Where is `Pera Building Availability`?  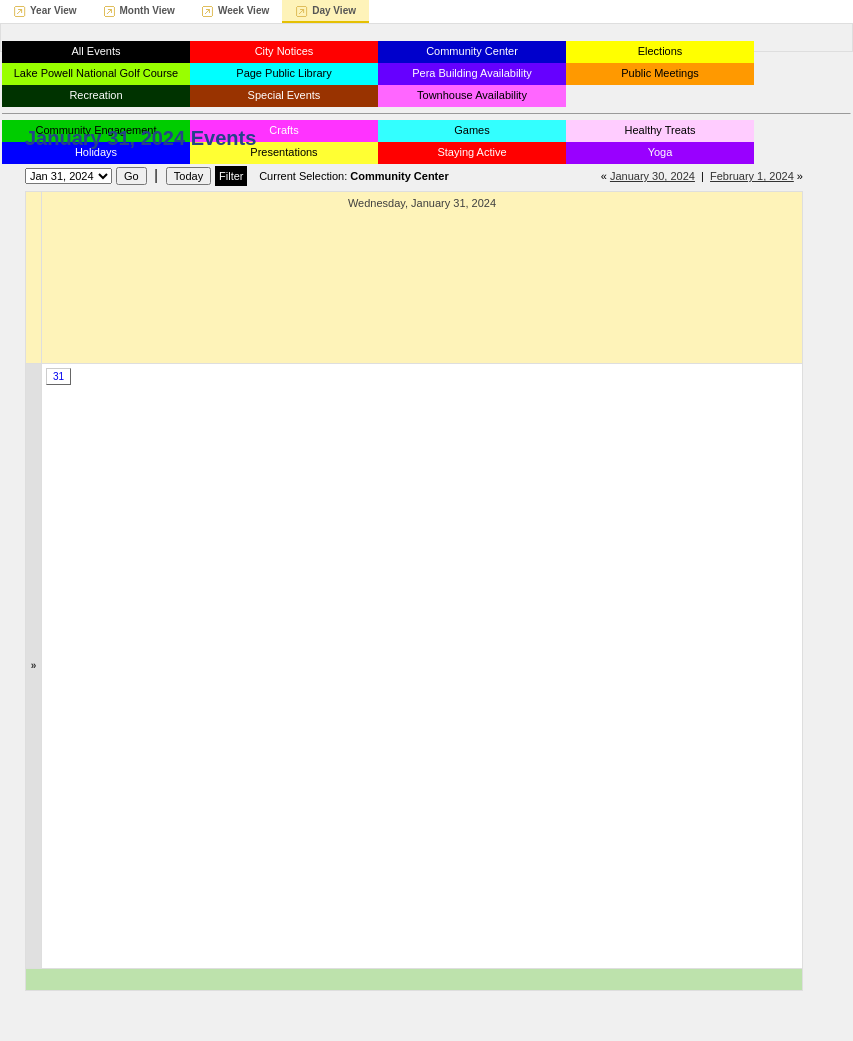 Pera Building Availability is located at coordinates (472, 73).